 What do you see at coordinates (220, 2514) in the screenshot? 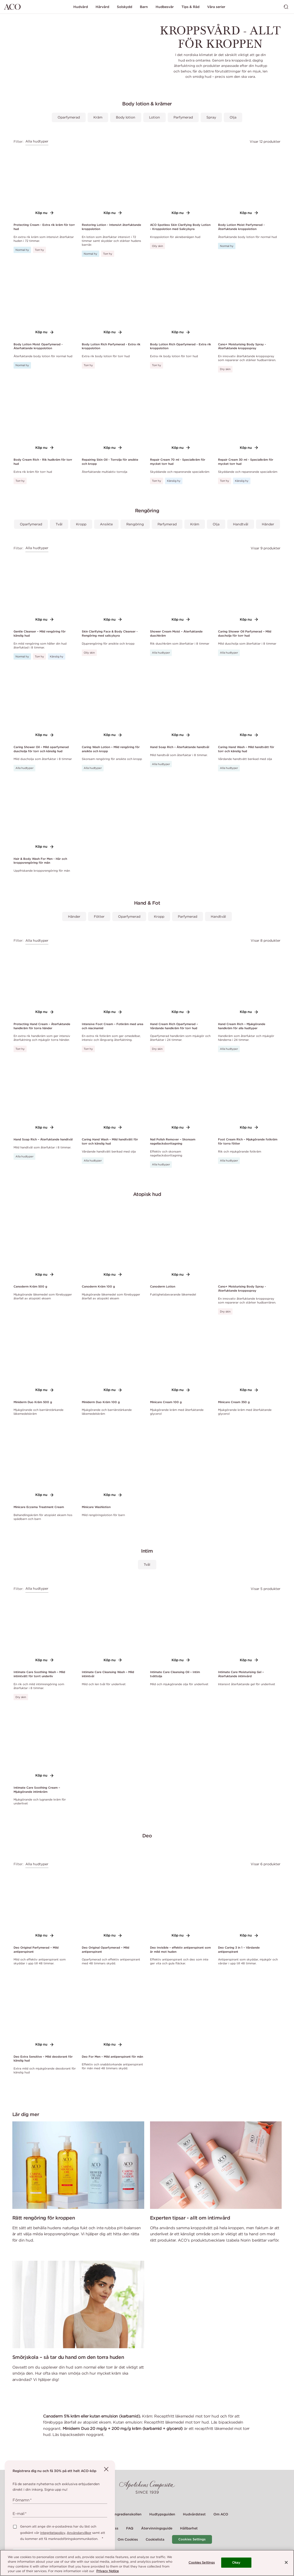
I see `Om ACO` at bounding box center [220, 2514].